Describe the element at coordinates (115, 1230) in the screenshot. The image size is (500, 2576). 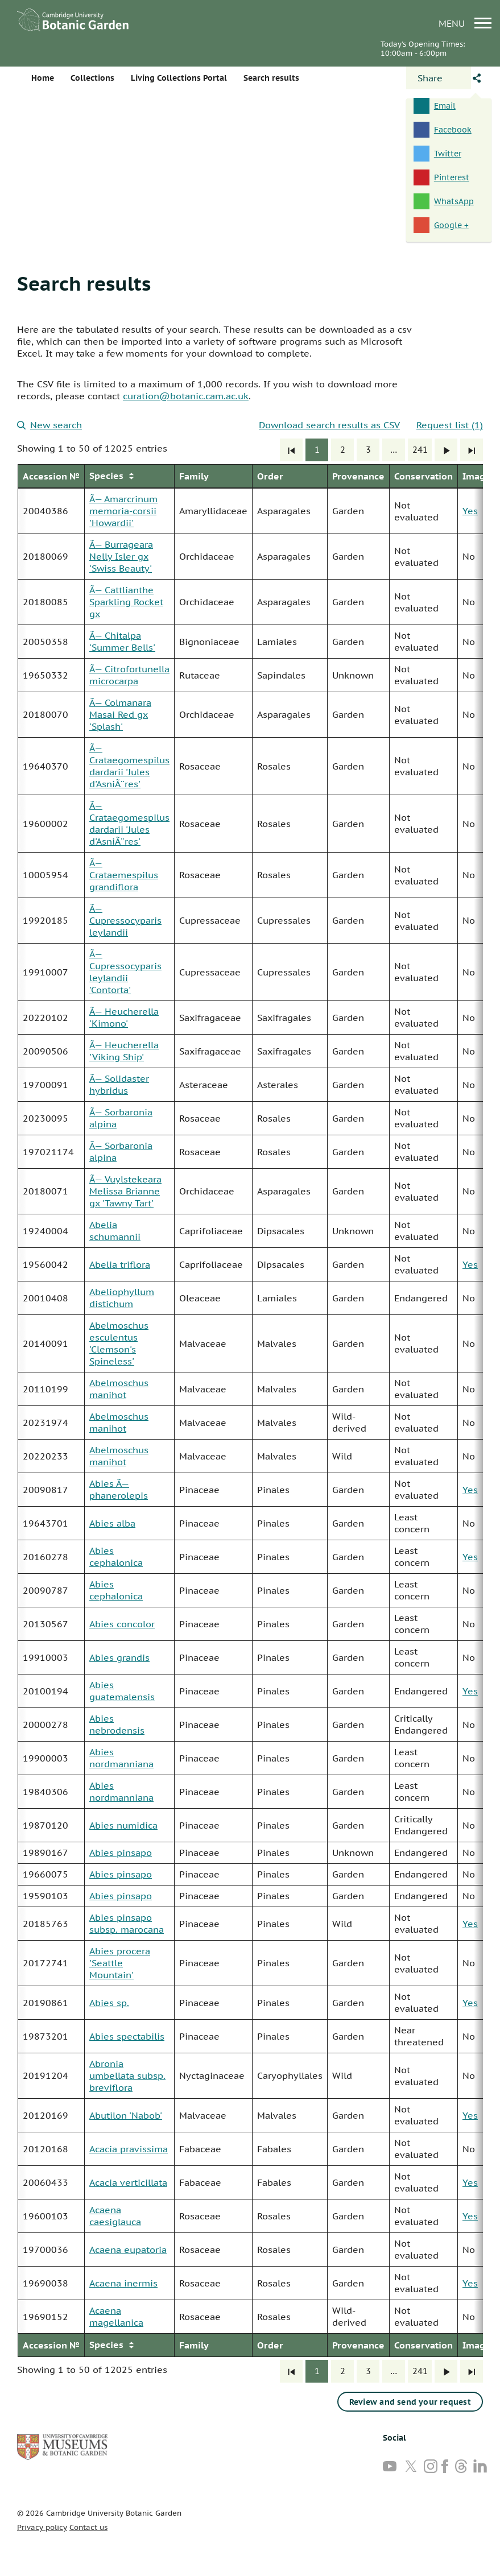
I see `Abelia schumannii` at that location.